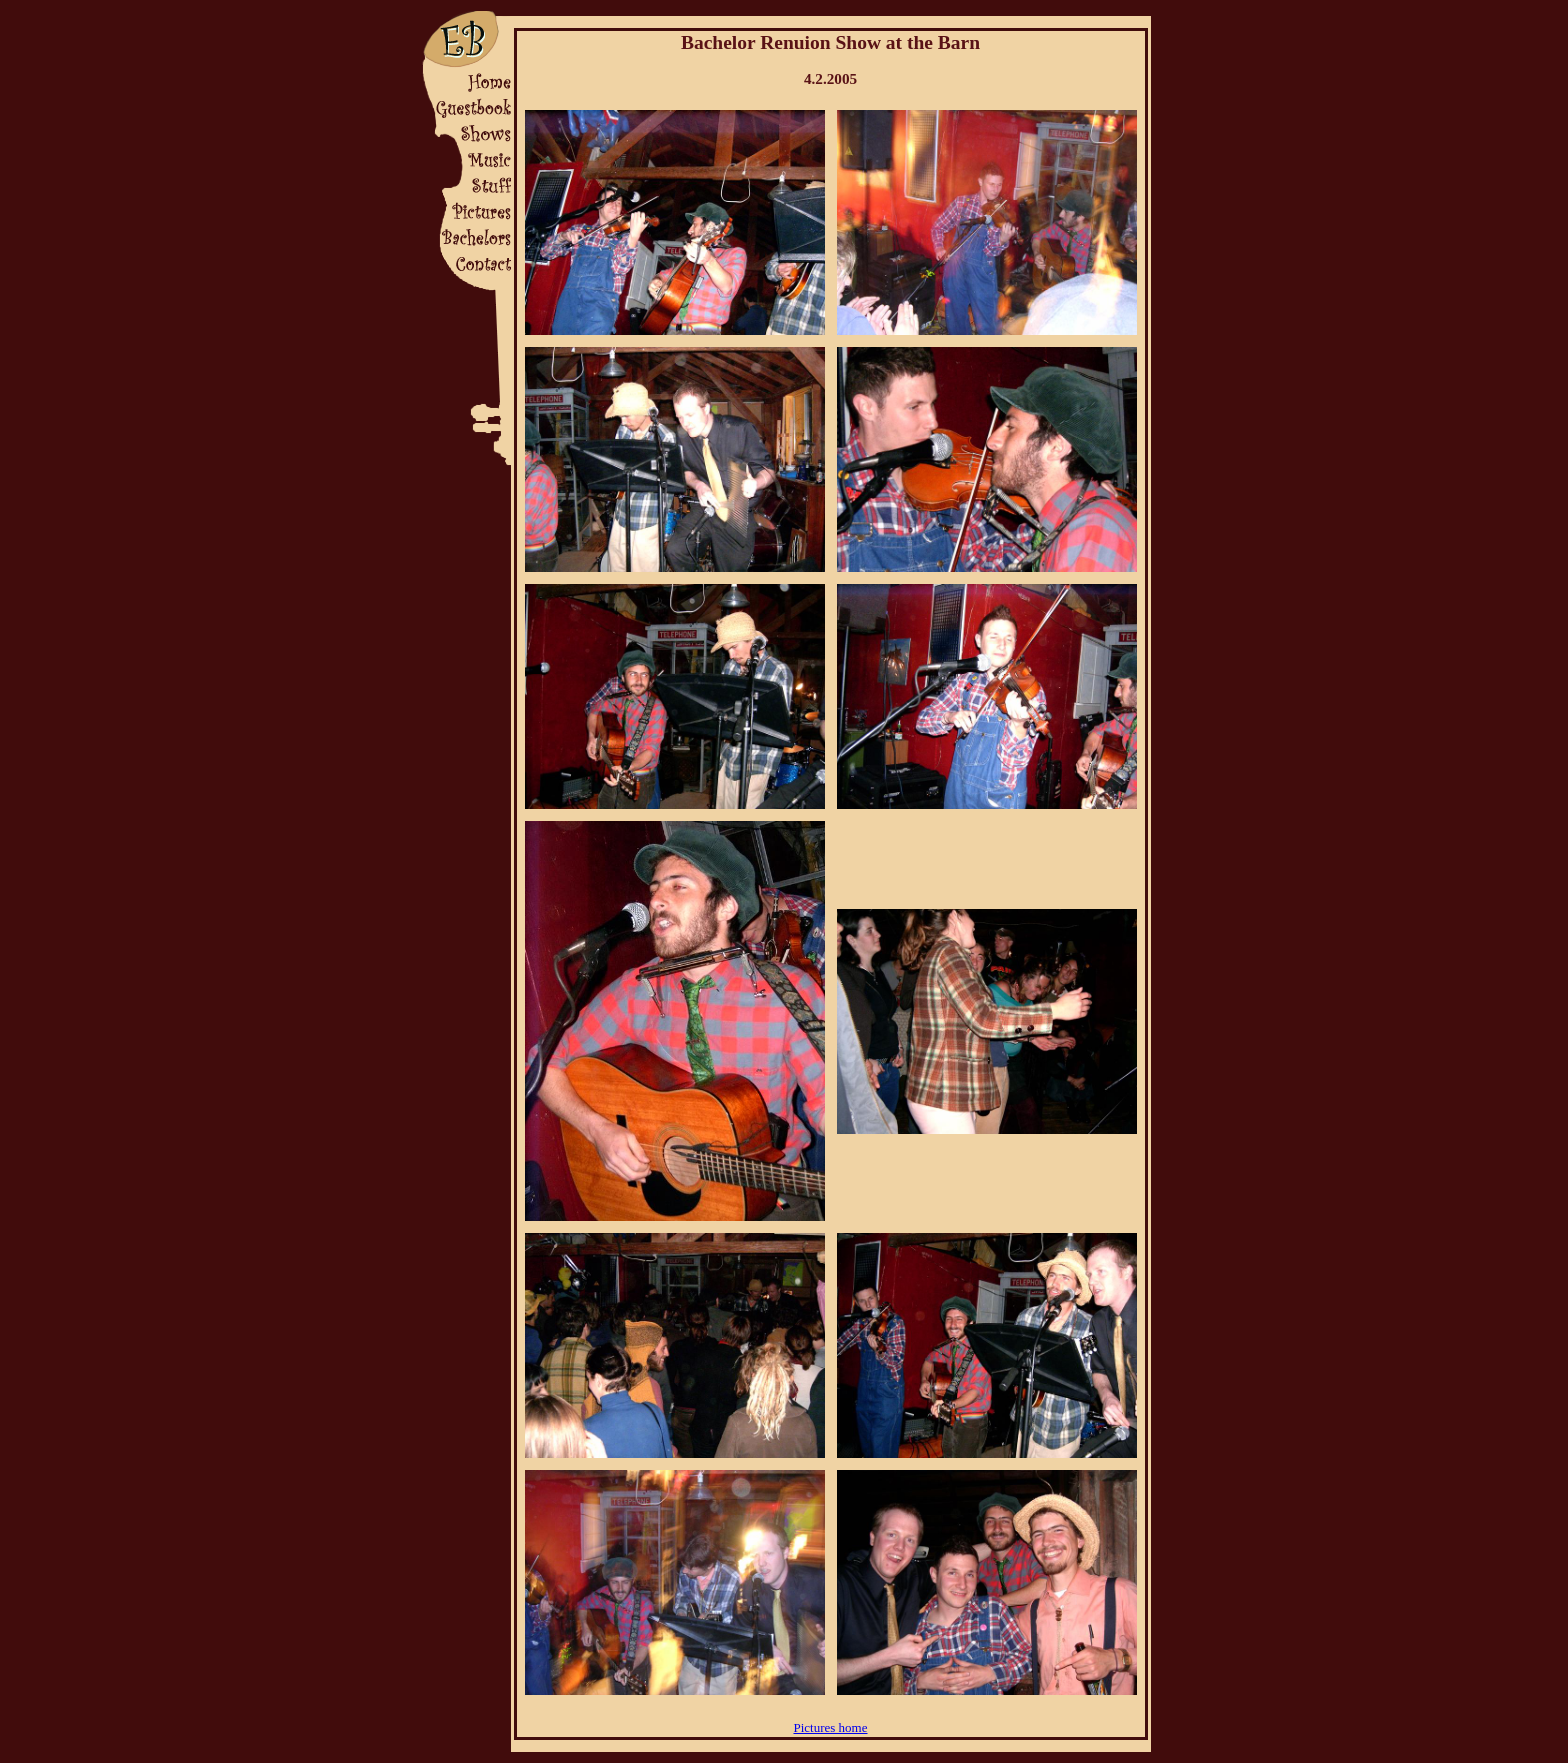 This screenshot has width=1568, height=1763. Describe the element at coordinates (830, 1727) in the screenshot. I see `Pictures home` at that location.